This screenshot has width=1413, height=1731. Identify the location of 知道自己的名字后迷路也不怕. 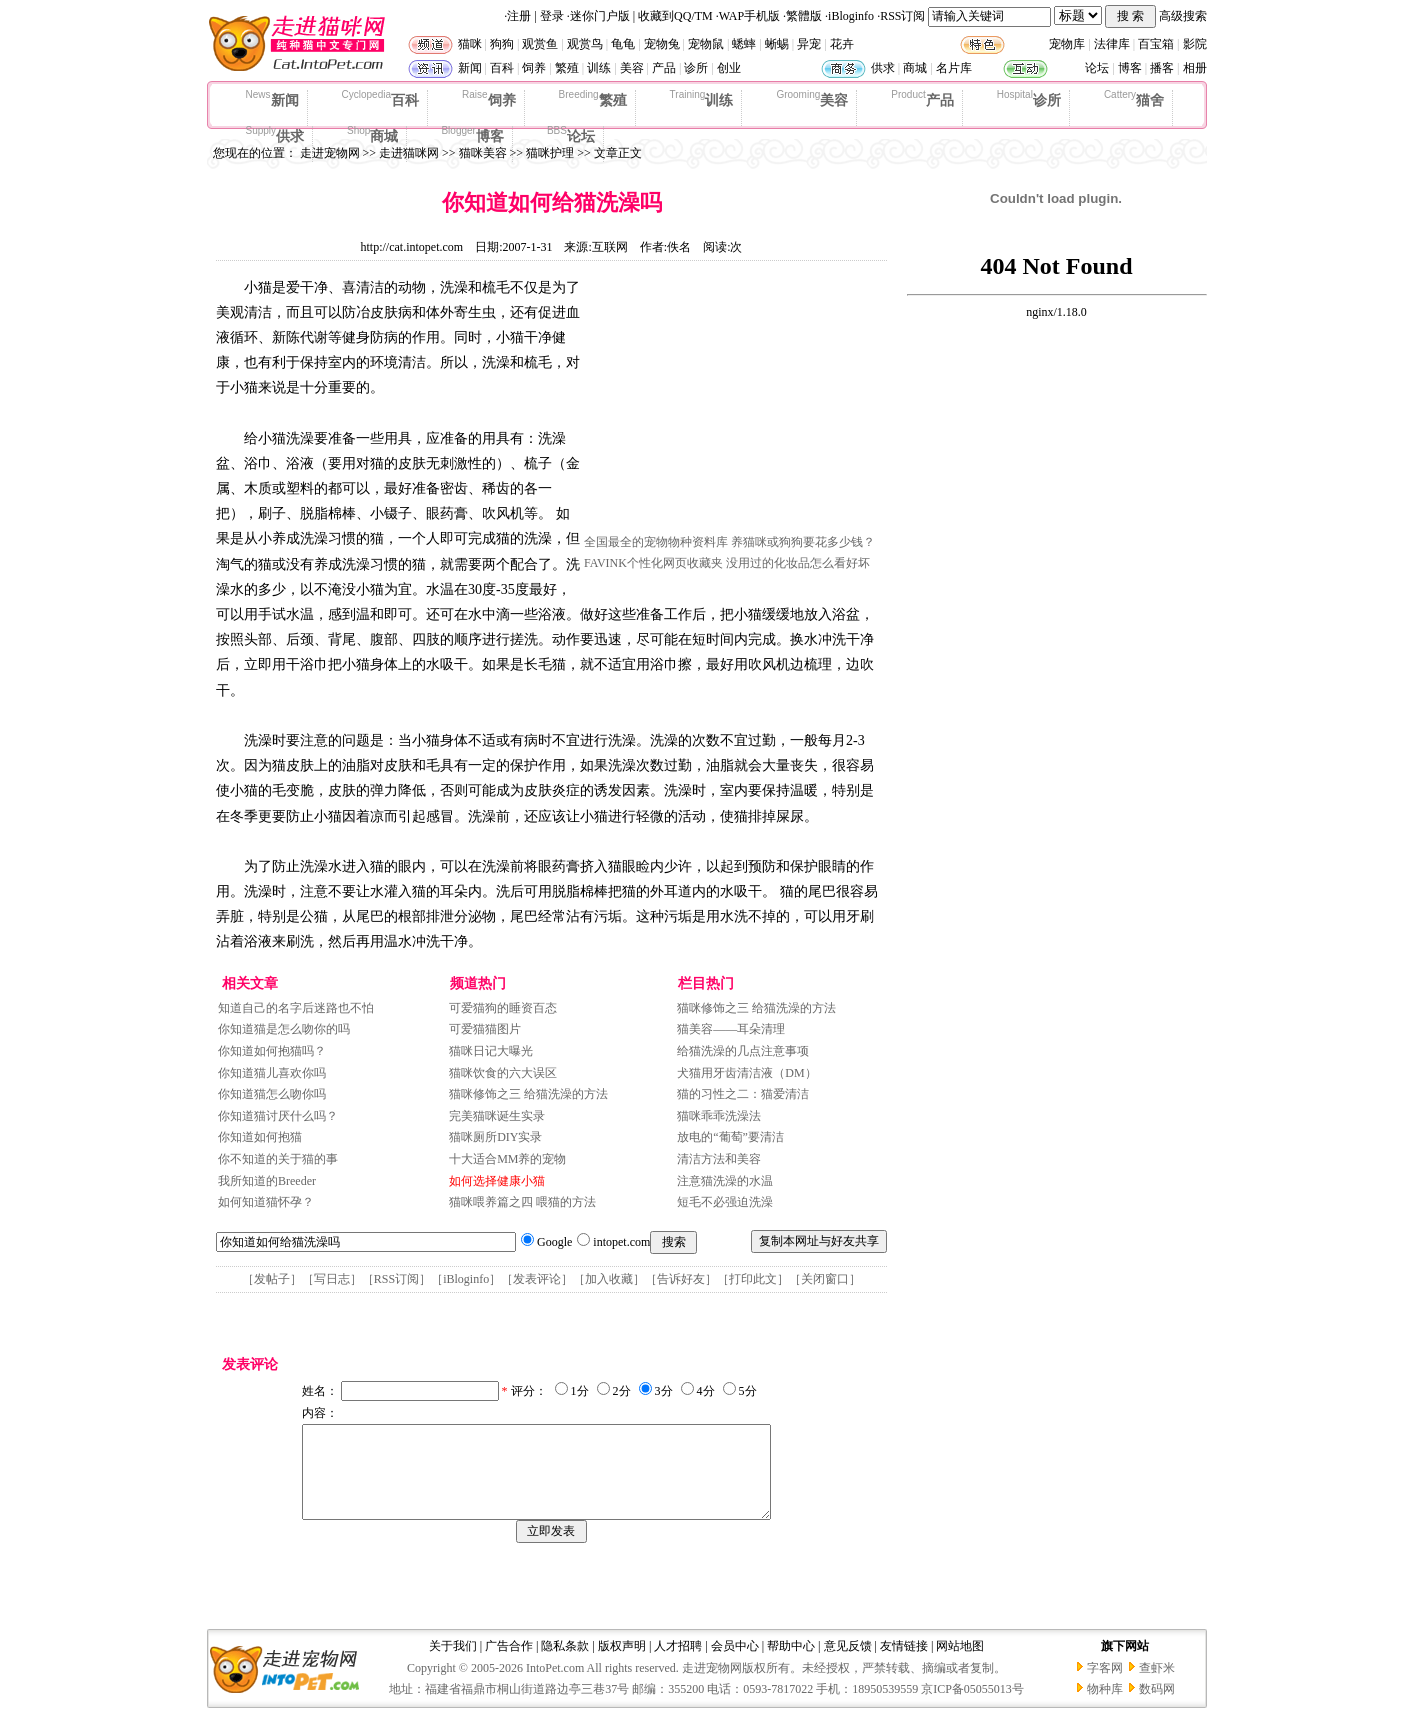
(296, 1008).